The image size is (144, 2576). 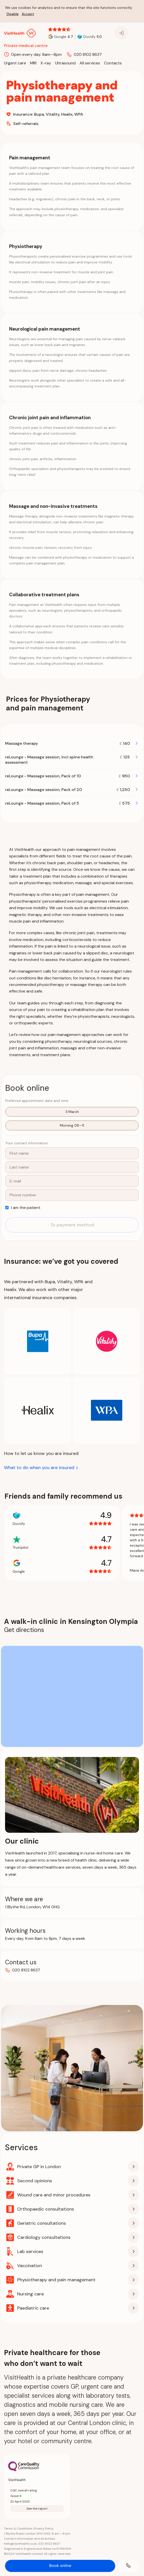 I want to click on 1 Blythe Road, London, W14 0HG, so click(x=27, y=2534).